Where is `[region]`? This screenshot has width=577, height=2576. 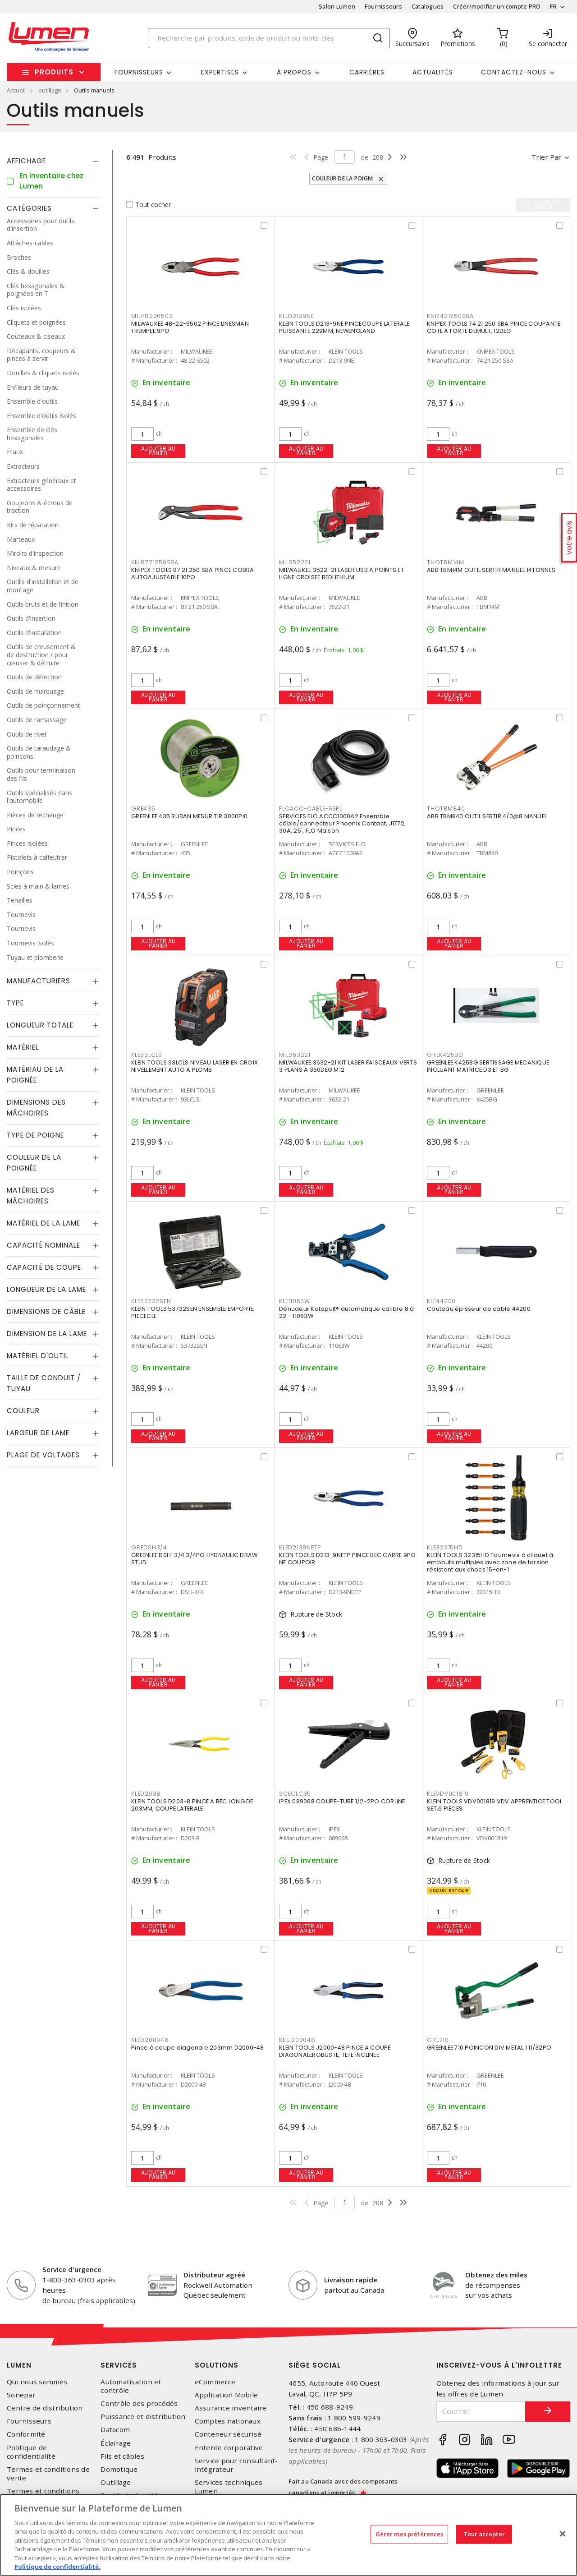
[region] is located at coordinates (288, 2535).